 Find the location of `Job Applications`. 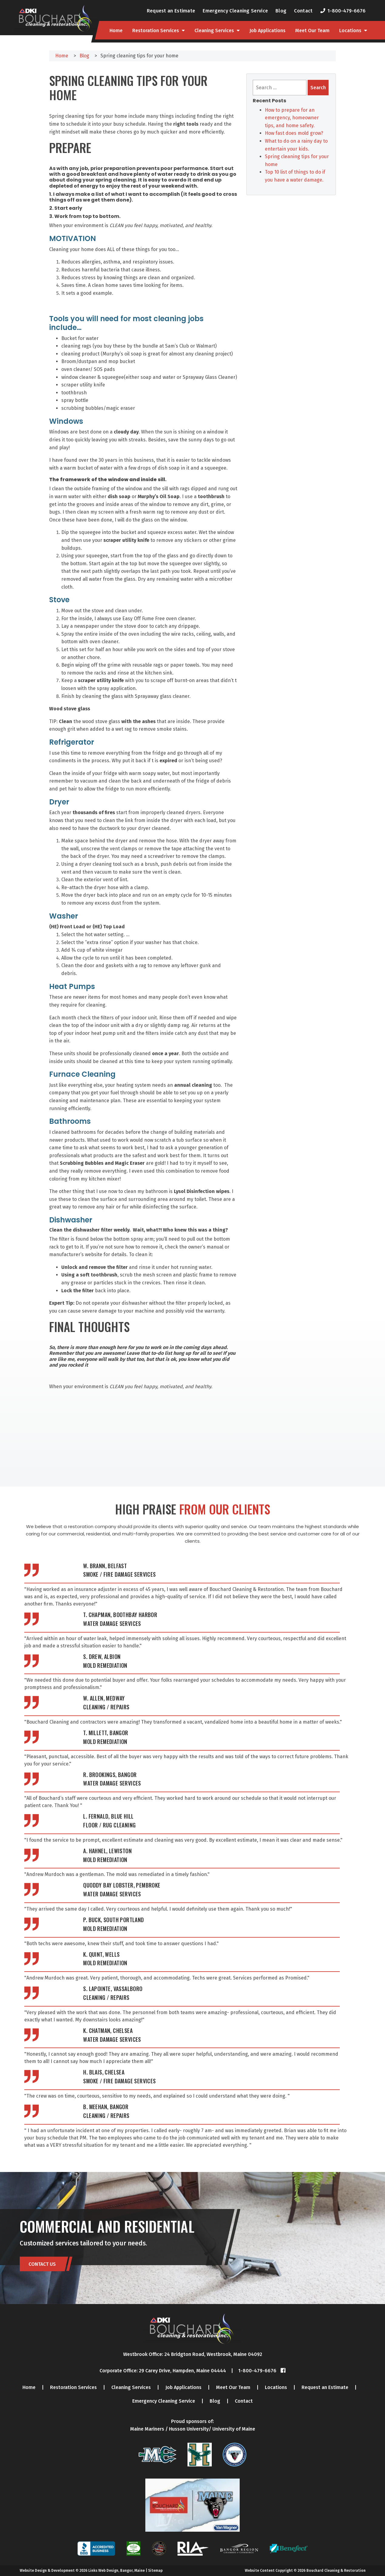

Job Applications is located at coordinates (267, 30).